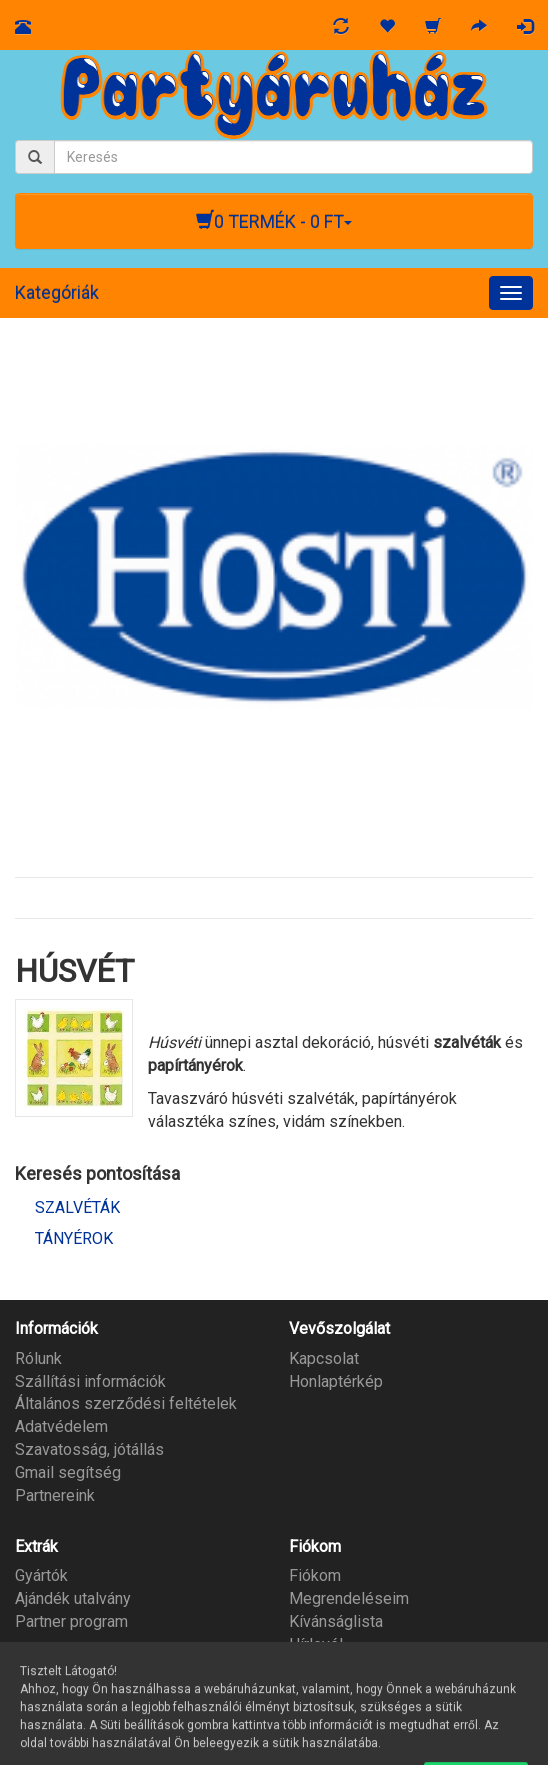 Image resolution: width=548 pixels, height=1765 pixels. Describe the element at coordinates (38, 1358) in the screenshot. I see `Rólunk` at that location.